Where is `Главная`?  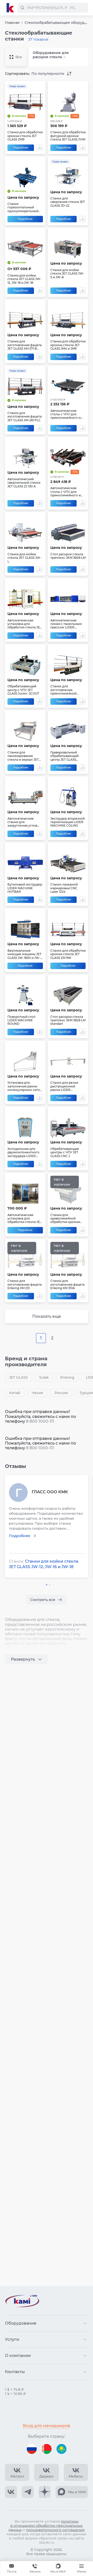 Главная is located at coordinates (12, 22).